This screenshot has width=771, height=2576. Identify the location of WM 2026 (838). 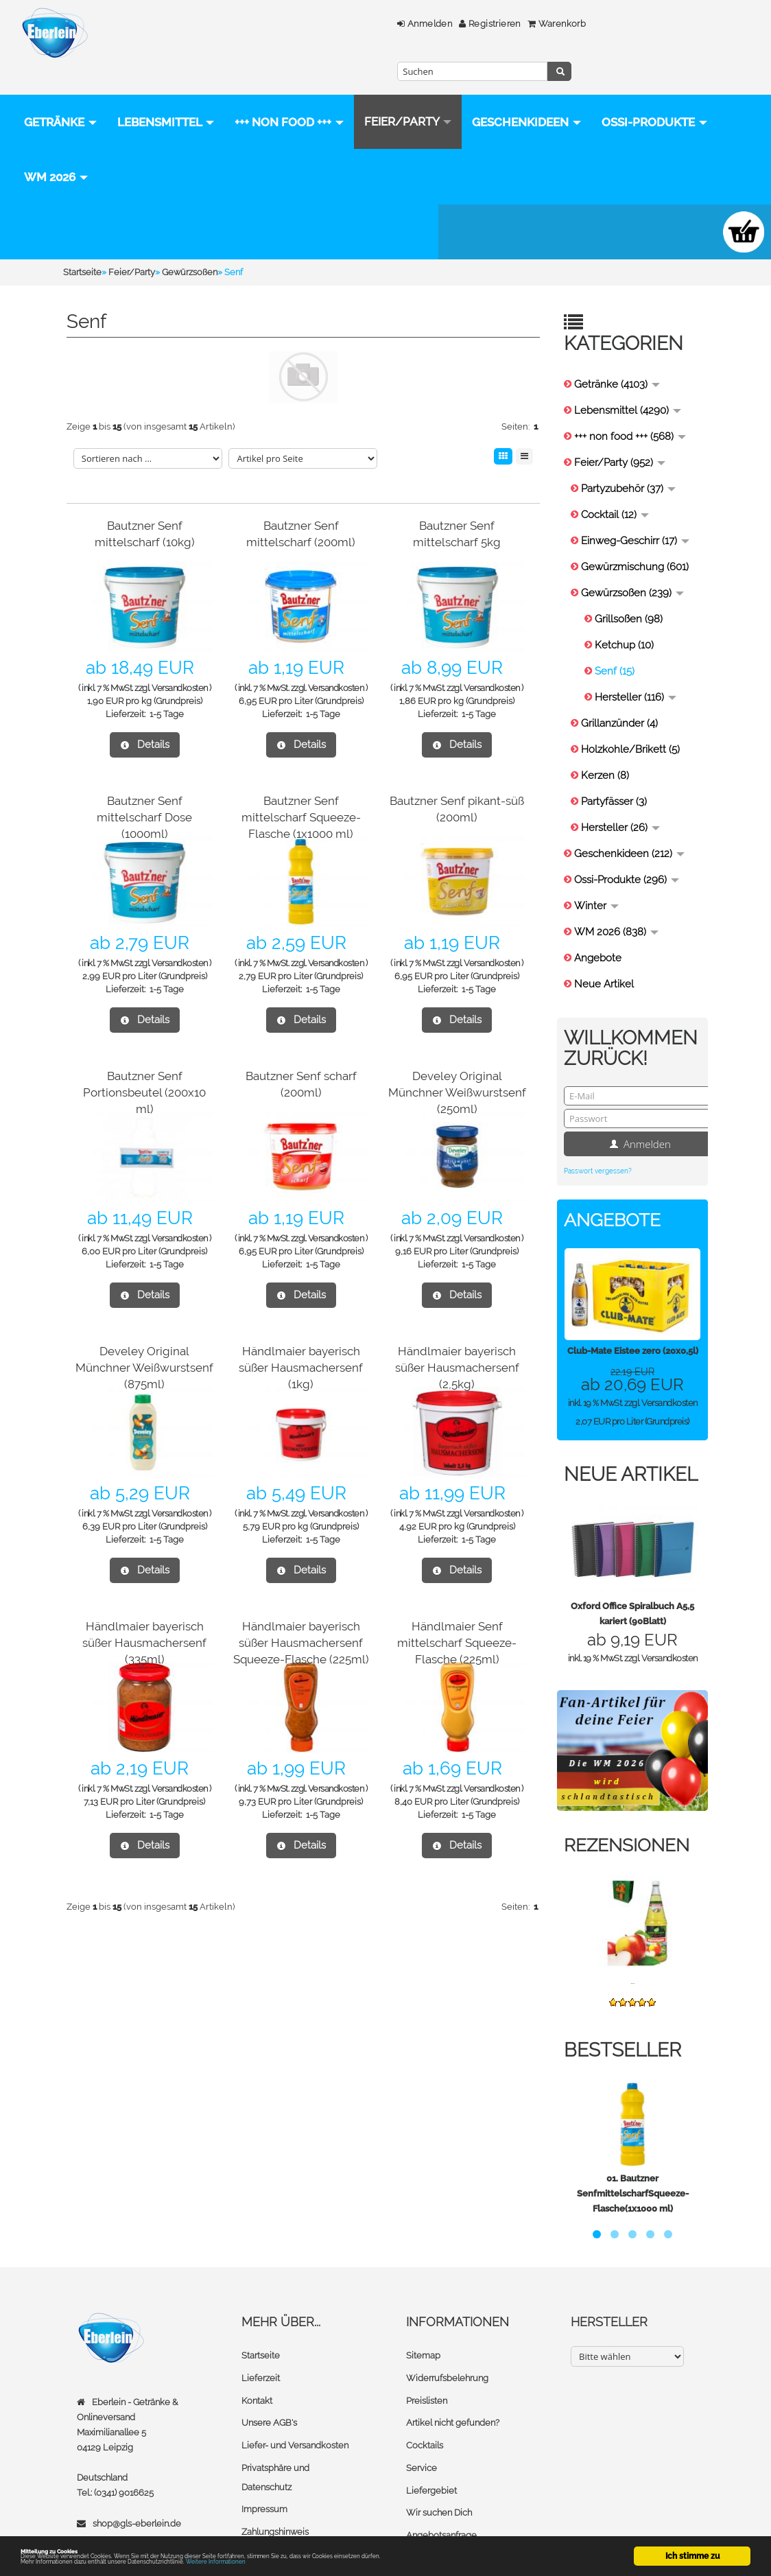
(616, 850).